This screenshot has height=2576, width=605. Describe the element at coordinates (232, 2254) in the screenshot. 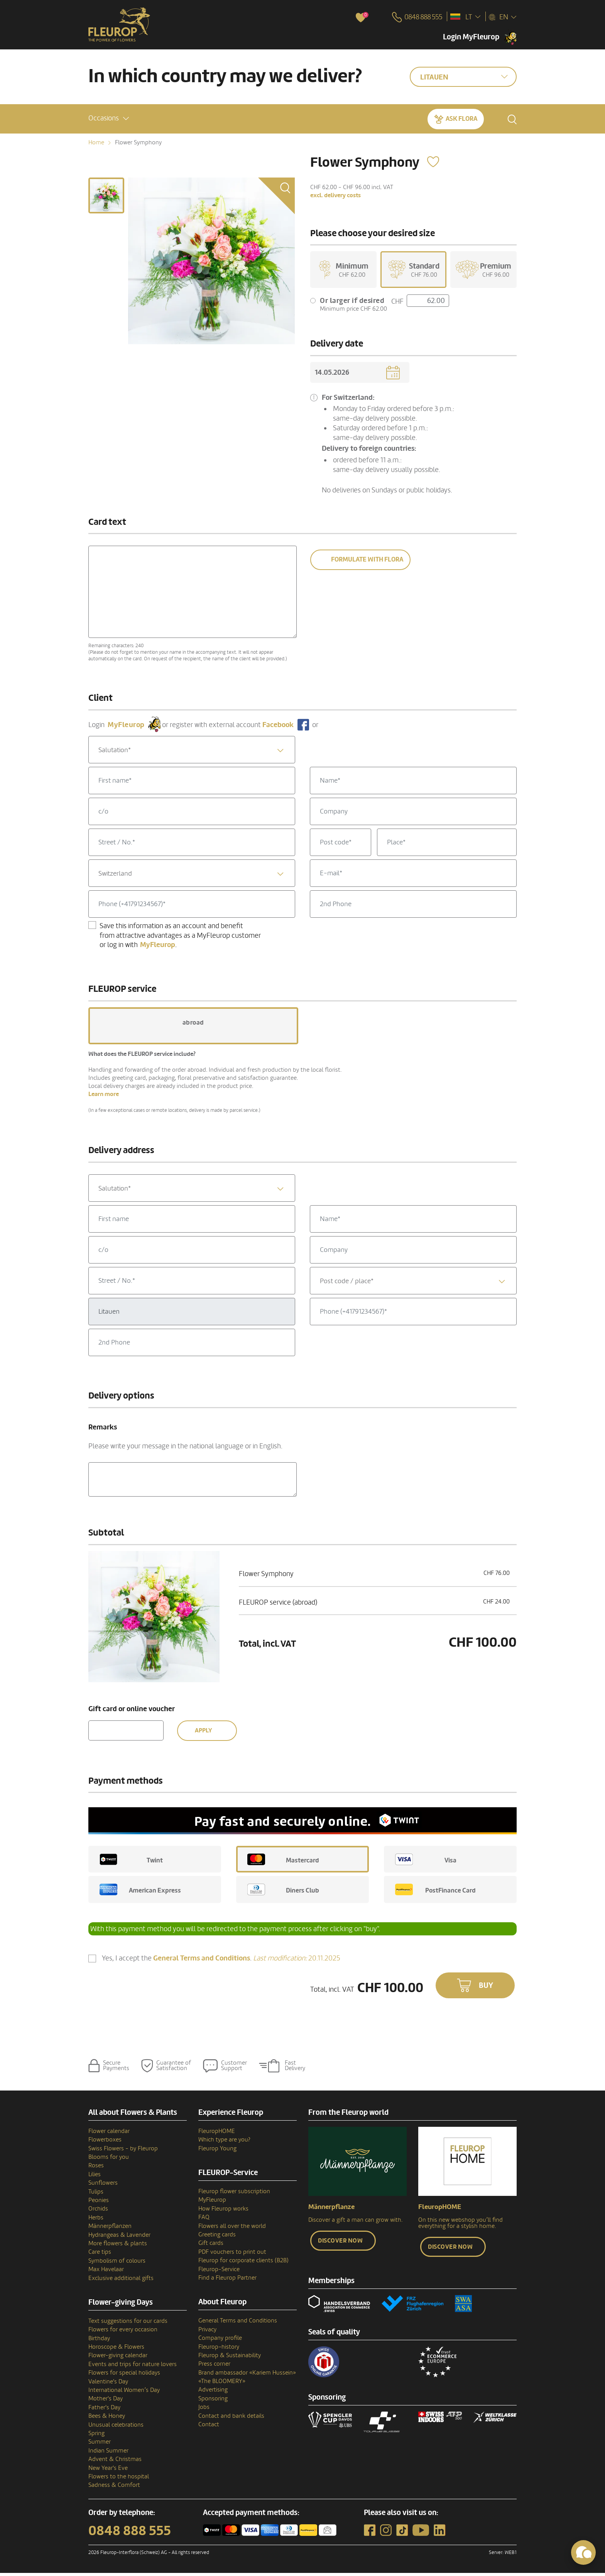

I see `PDF vouchers to print out` at that location.